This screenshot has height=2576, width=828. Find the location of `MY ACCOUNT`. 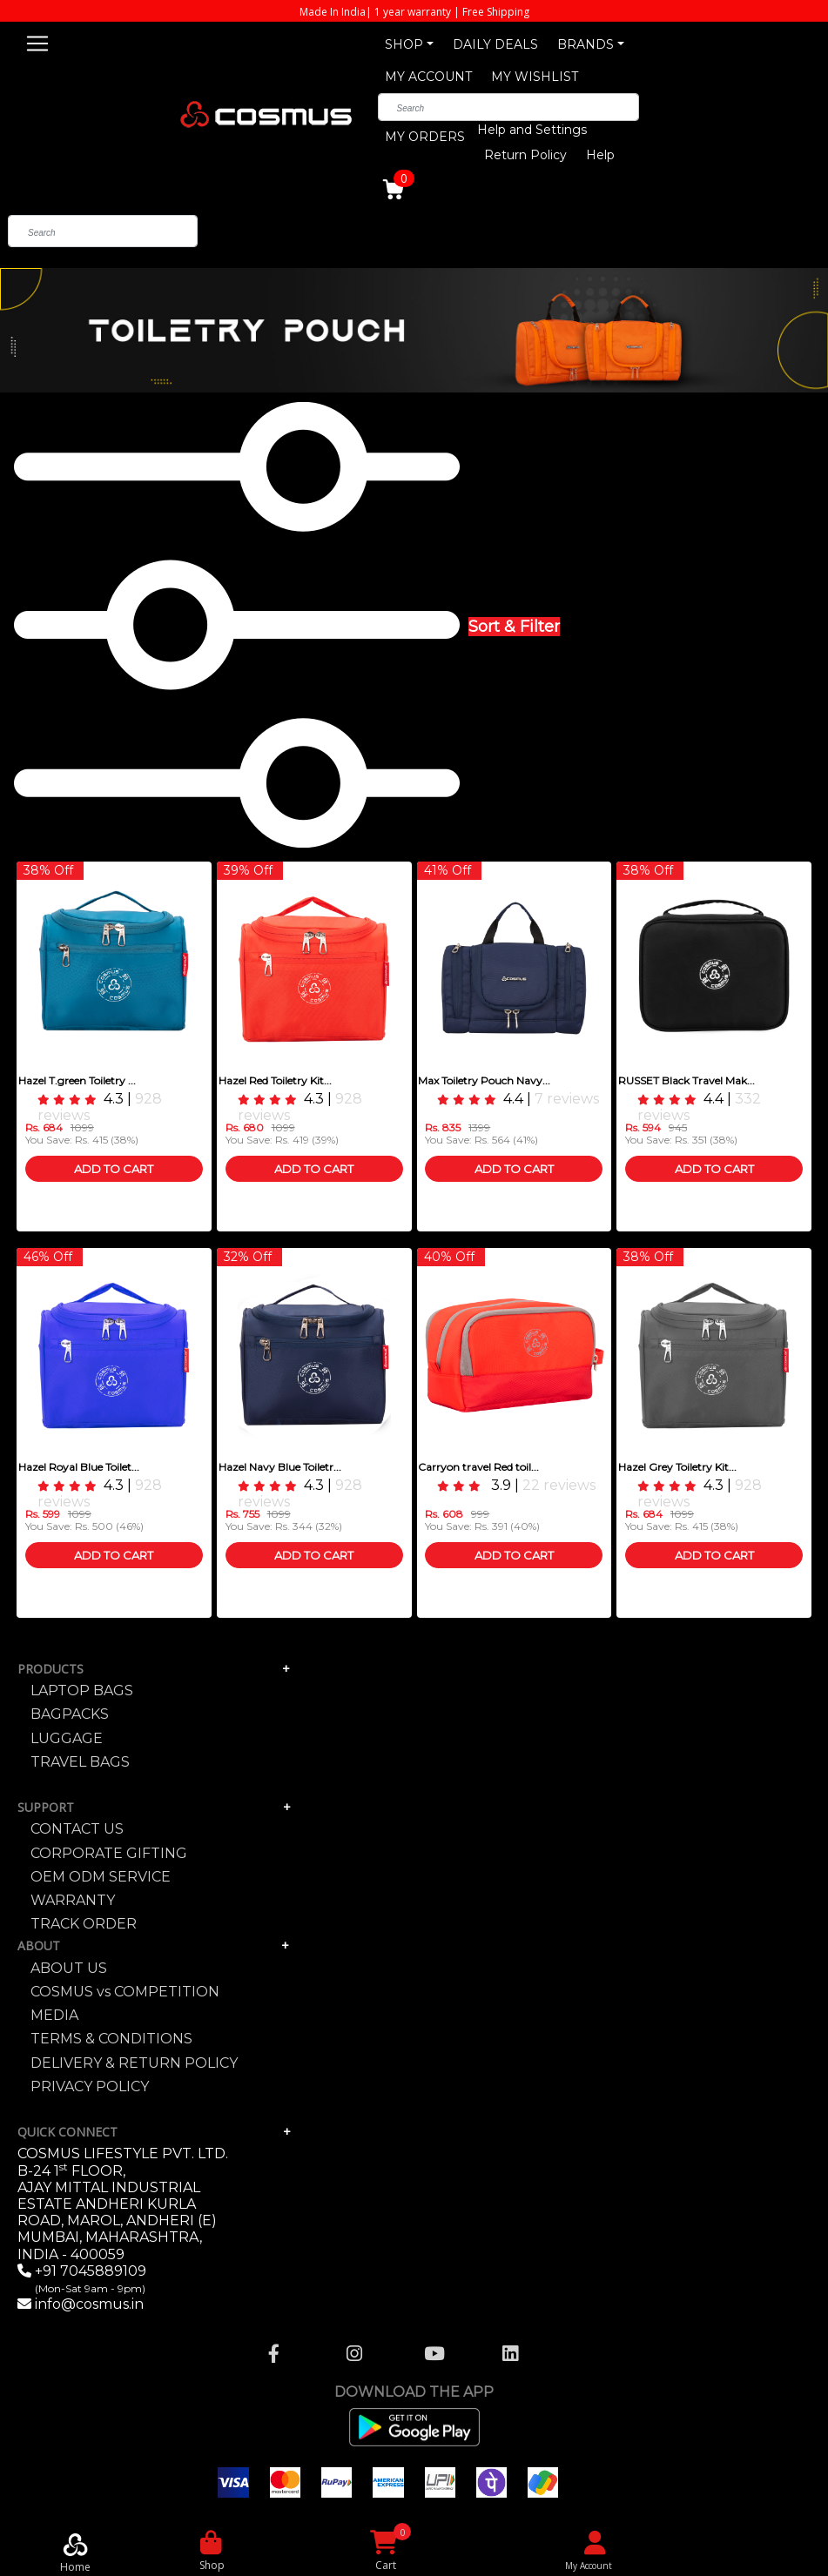

MY ACCOUNT is located at coordinates (428, 76).